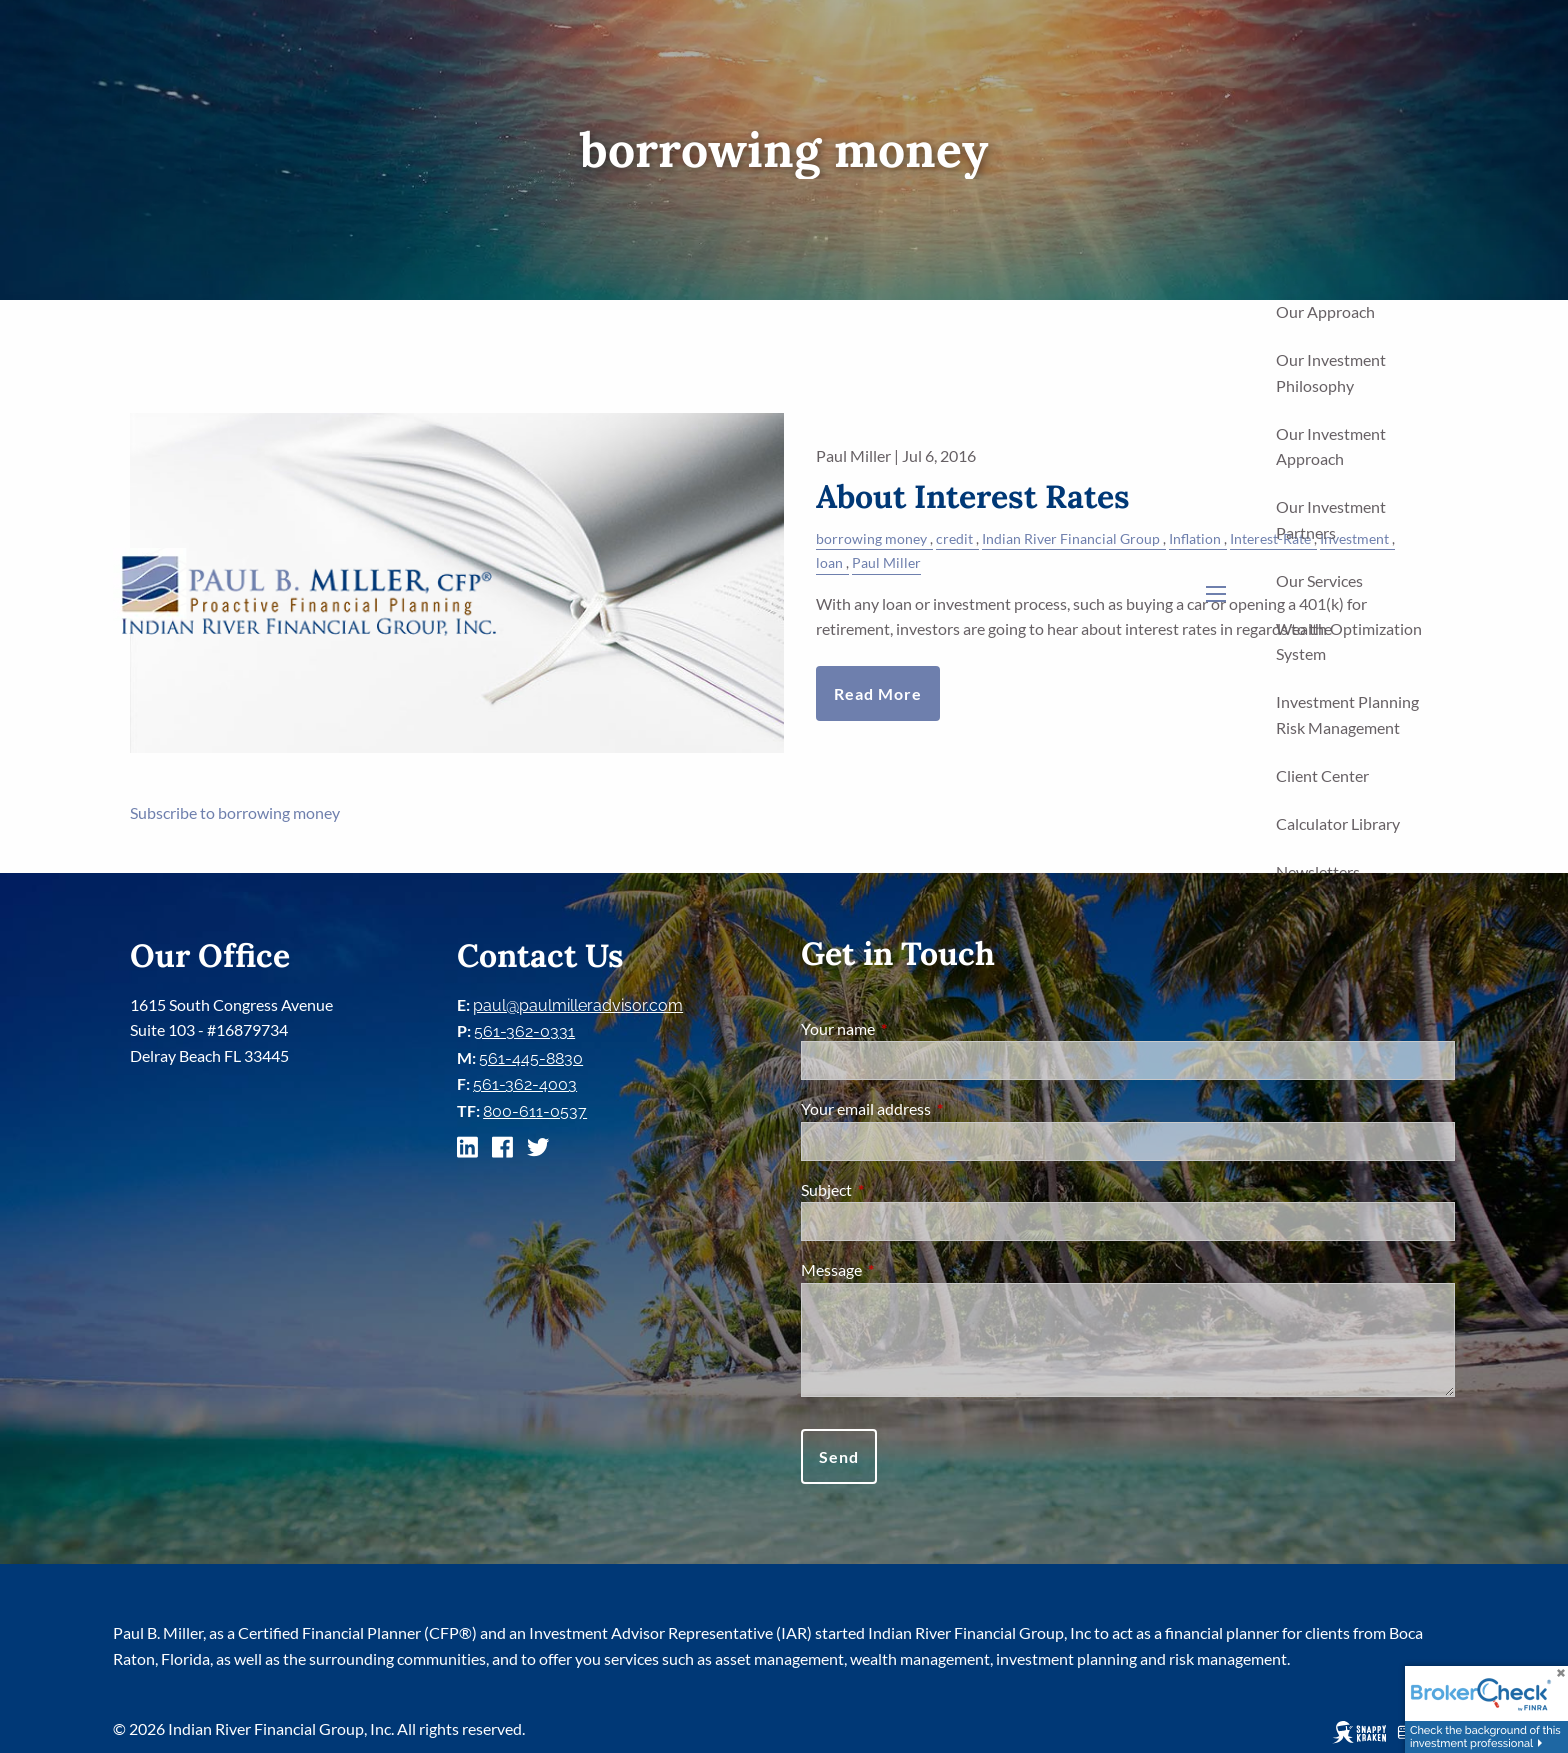 The height and width of the screenshot is (1753, 1568). What do you see at coordinates (1349, 641) in the screenshot?
I see `Wealth Optimization System` at bounding box center [1349, 641].